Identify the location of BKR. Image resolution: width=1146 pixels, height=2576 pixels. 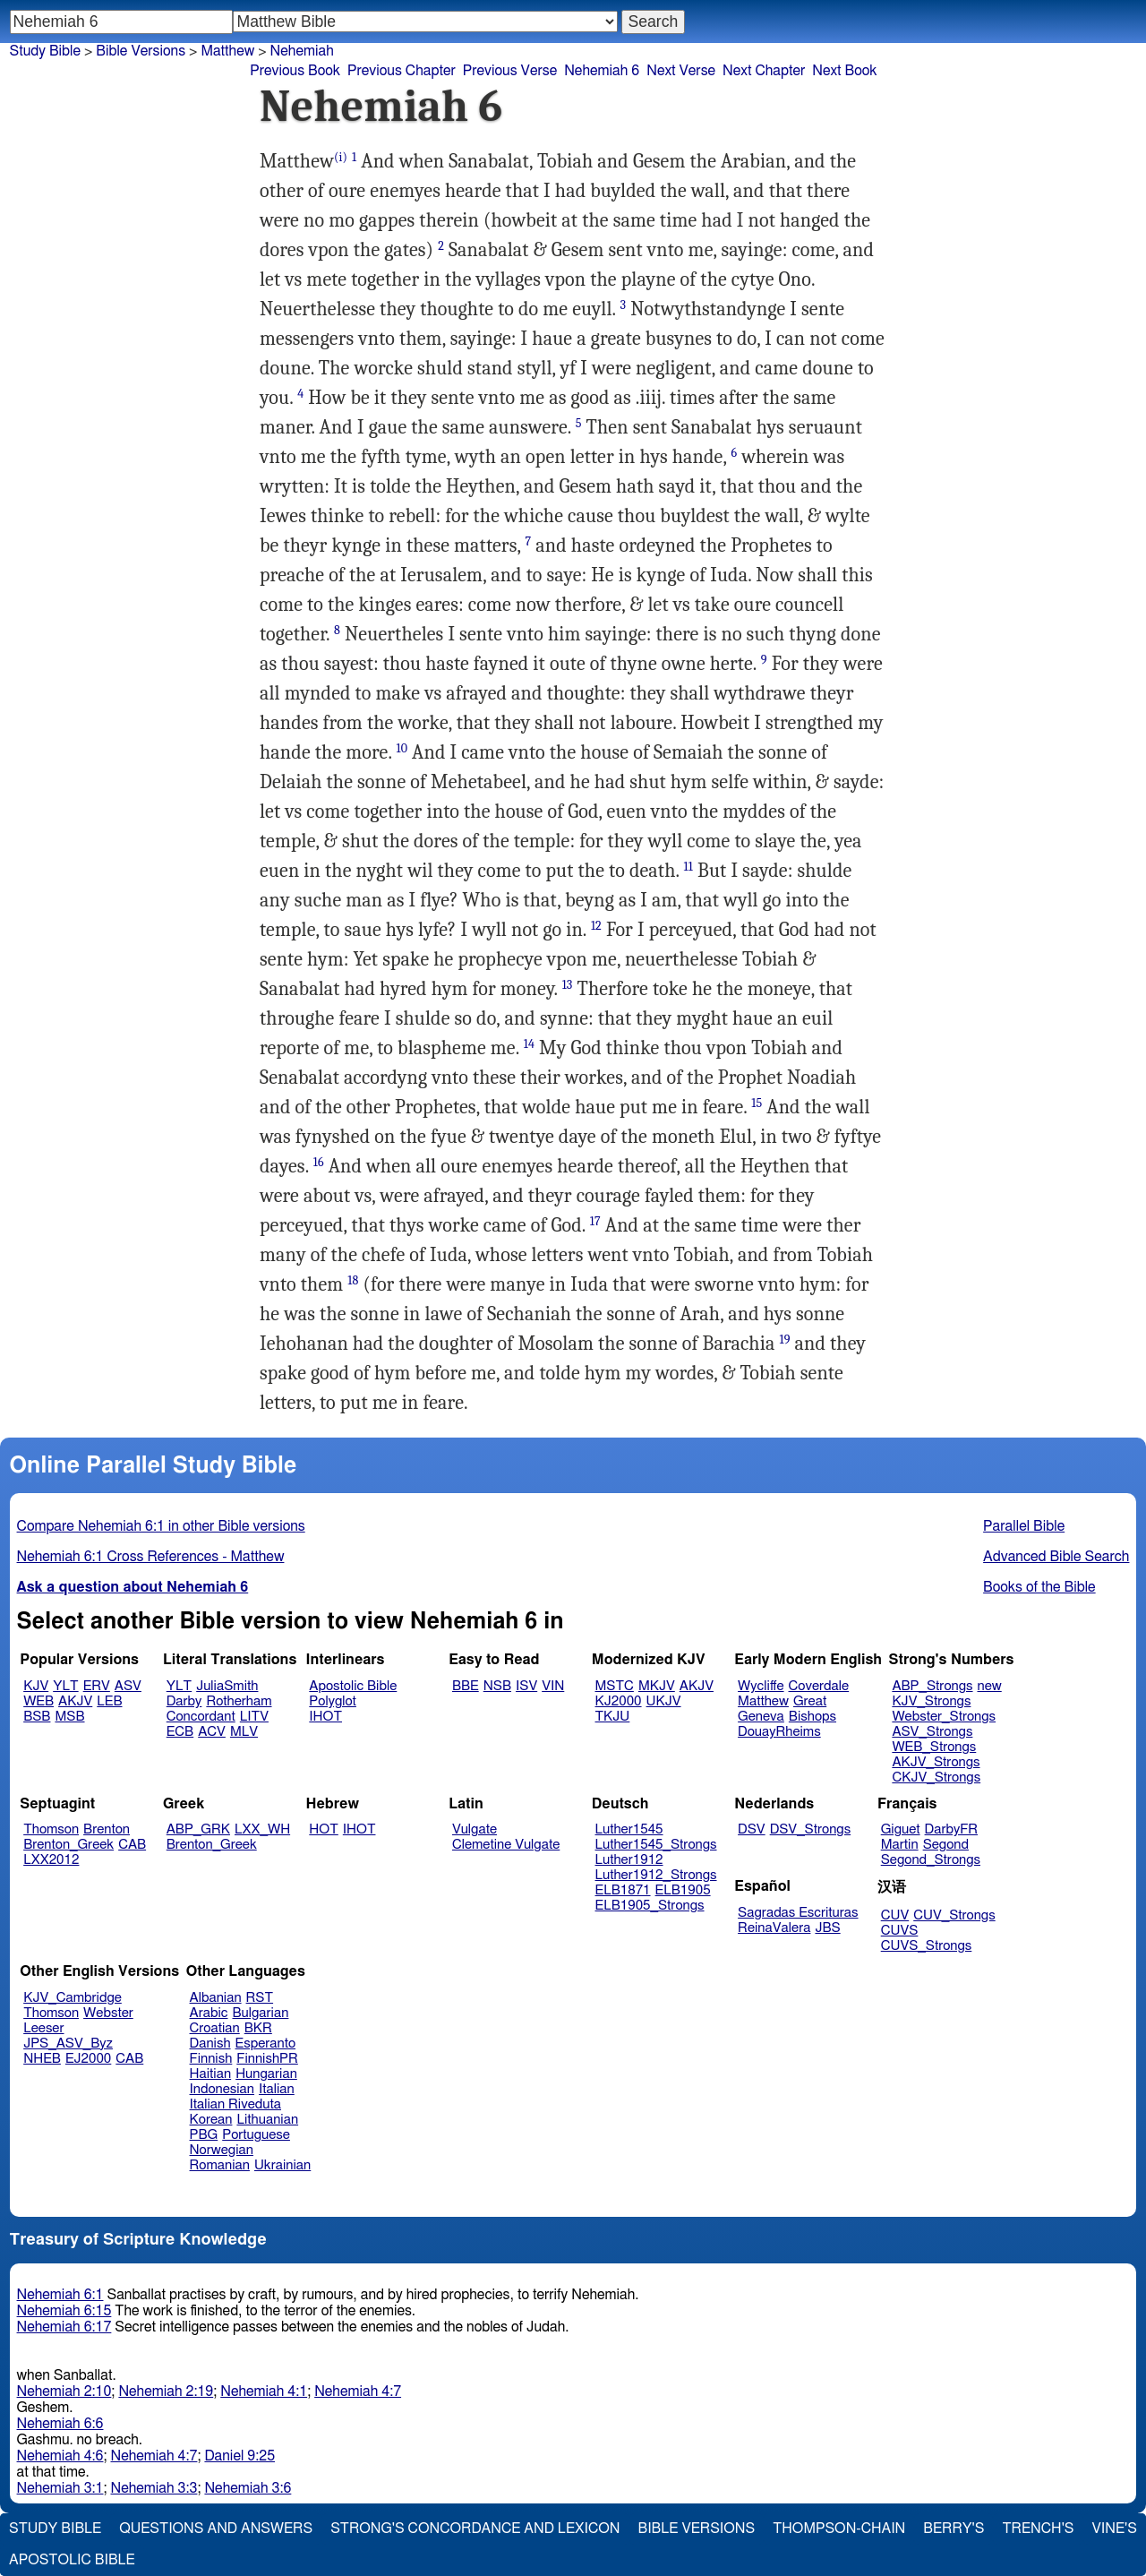
(258, 2028).